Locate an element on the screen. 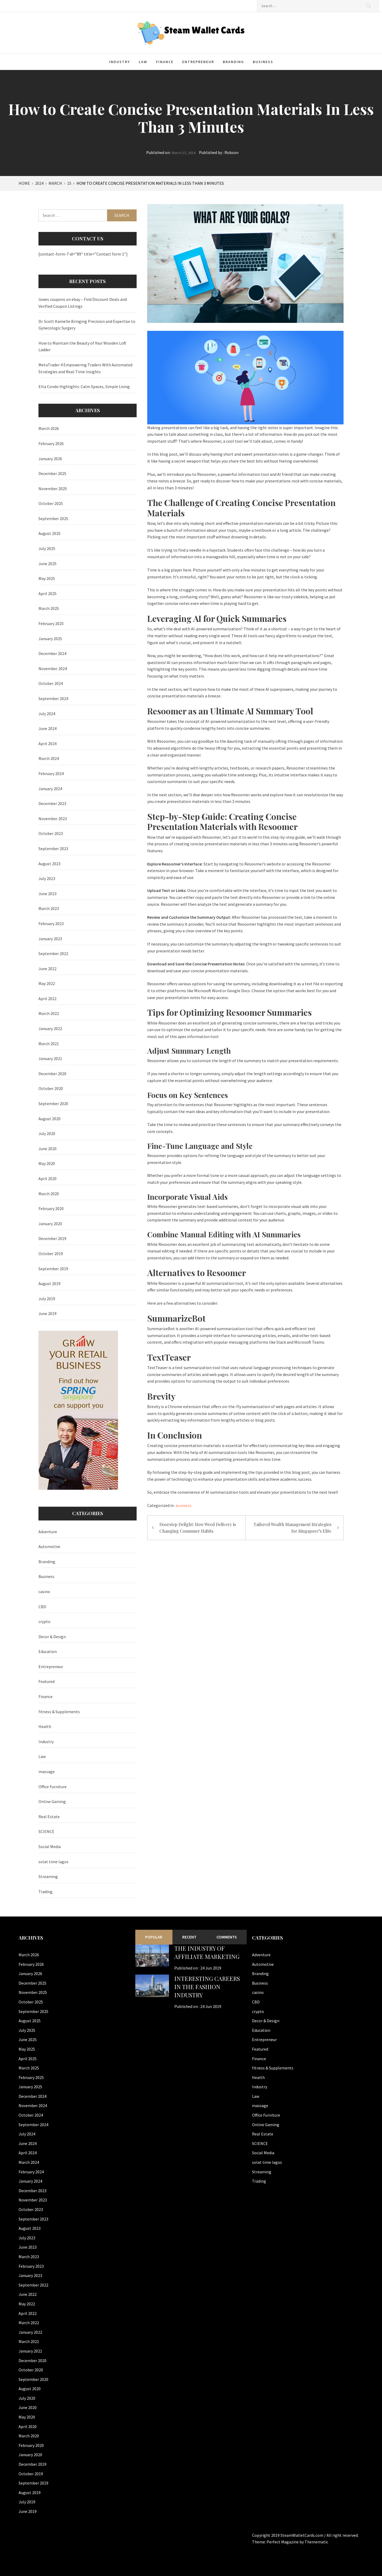  Social Media is located at coordinates (49, 1846).